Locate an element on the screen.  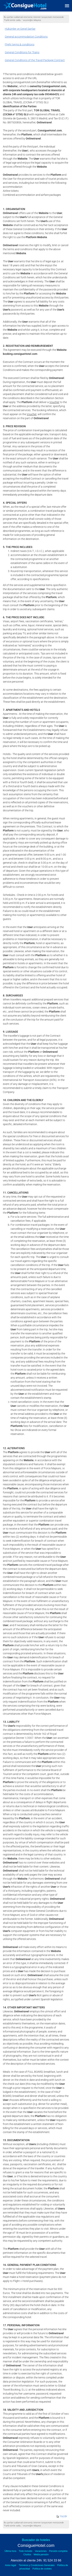
Flight terms & conditions is located at coordinates (19, 44).